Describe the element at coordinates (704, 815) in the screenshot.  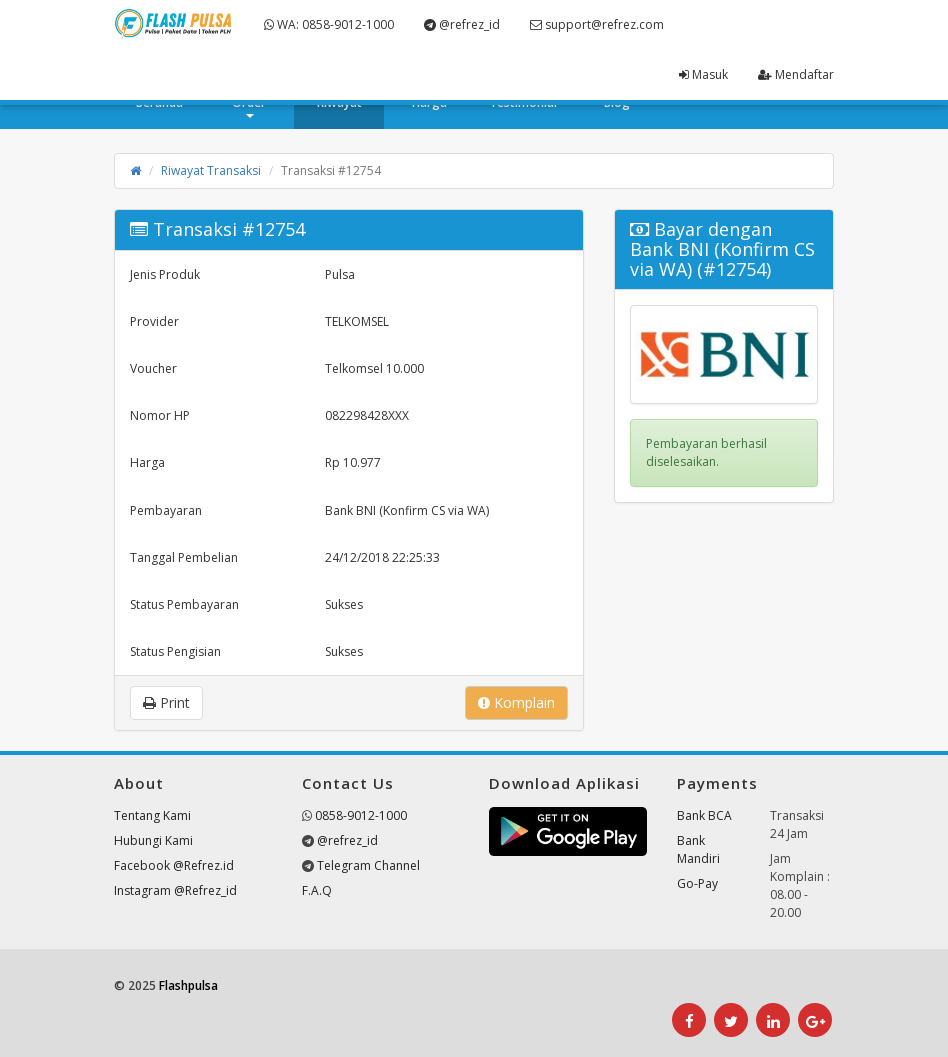
I see `Bank BCA` at that location.